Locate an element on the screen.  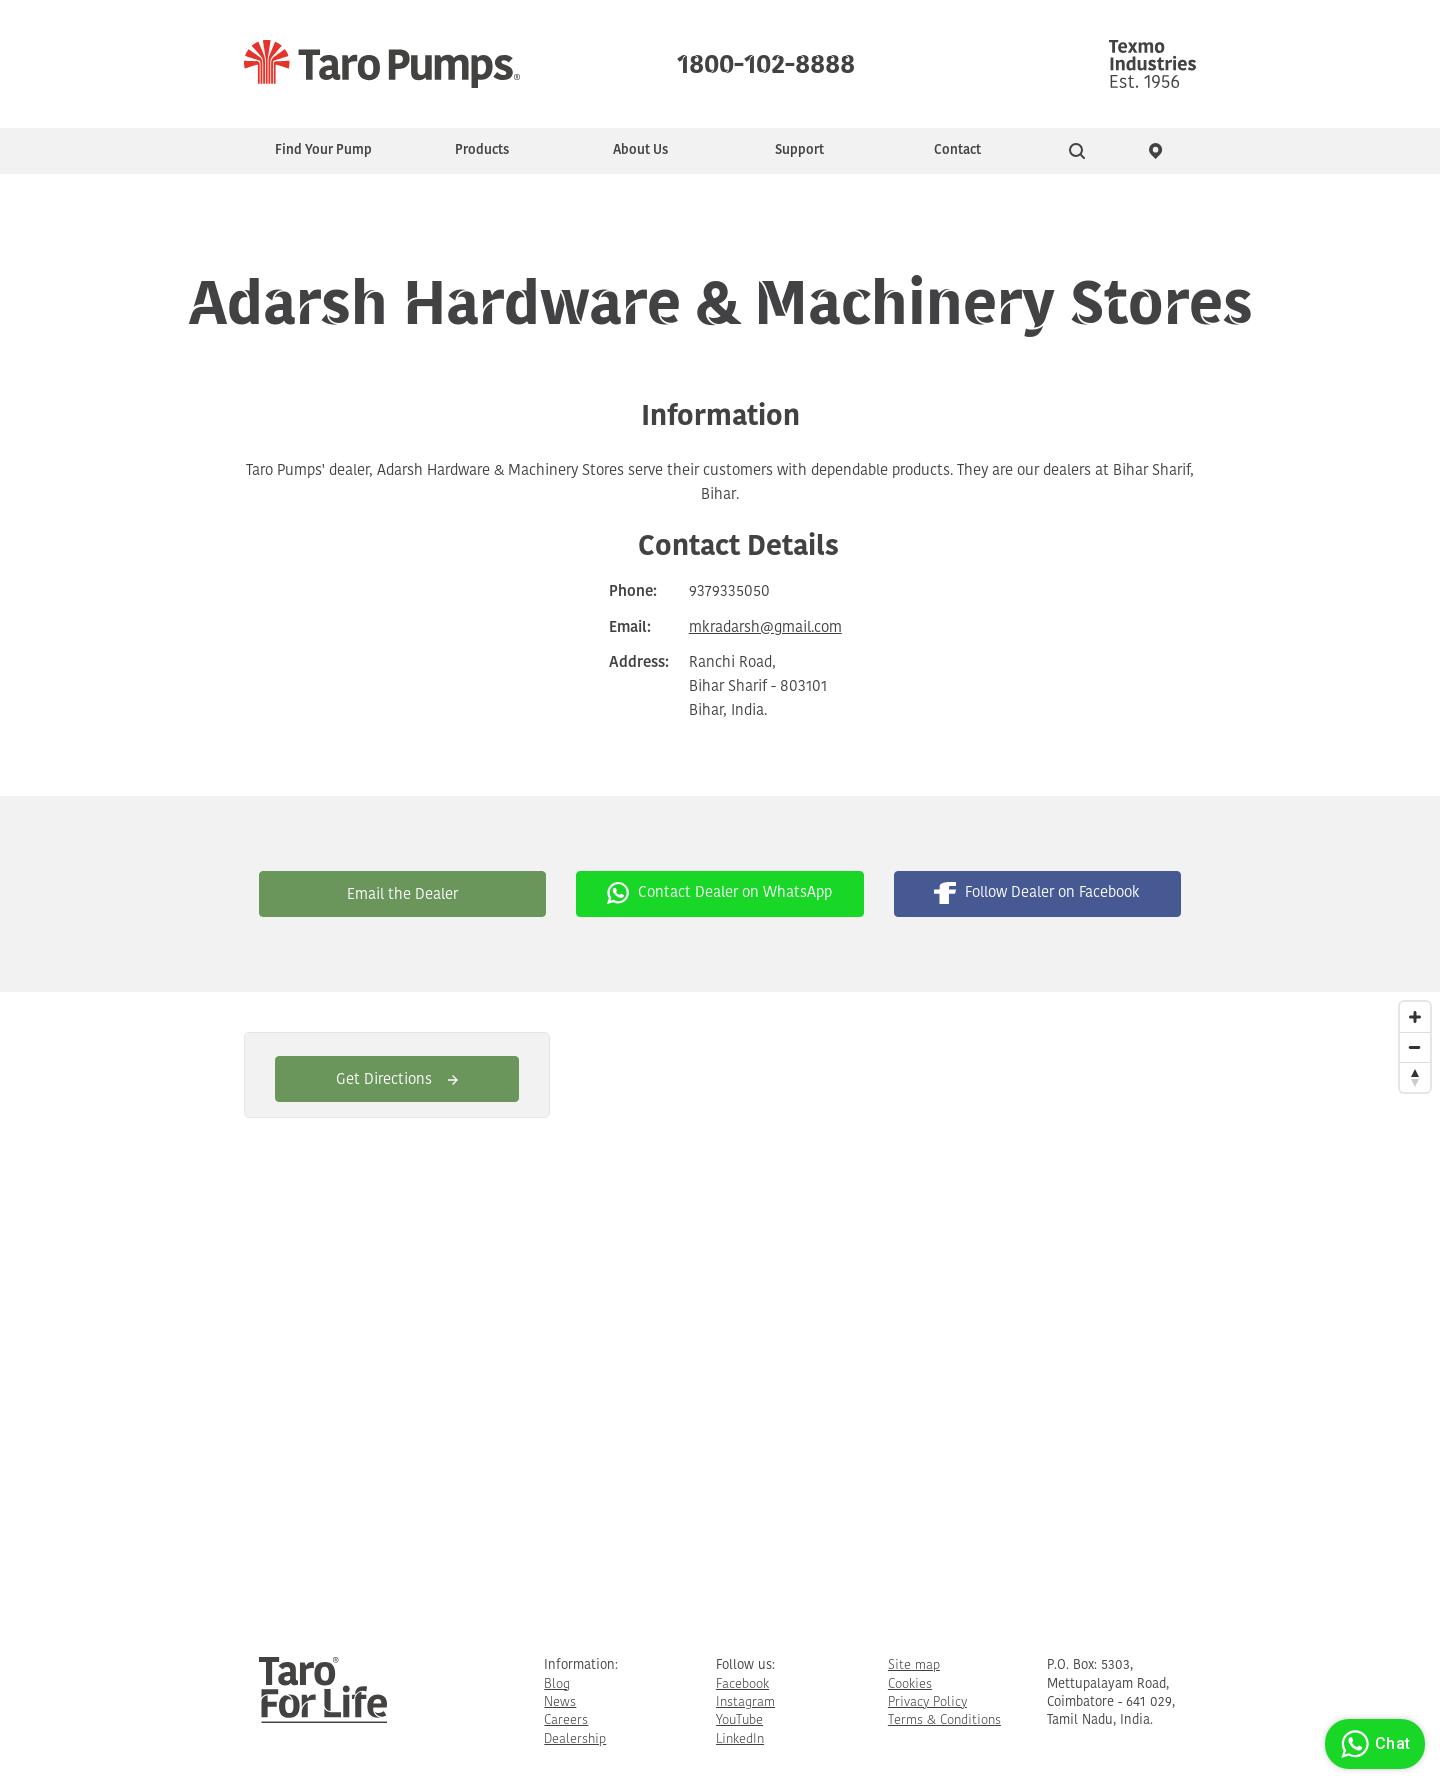
[Map] is located at coordinates (720, 1308).